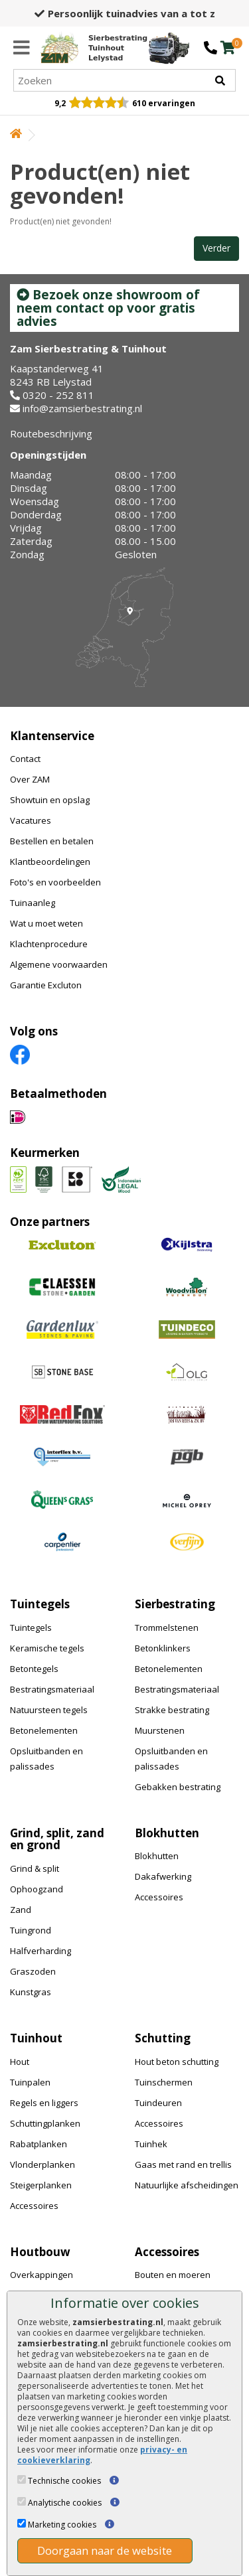  I want to click on Contact, so click(25, 759).